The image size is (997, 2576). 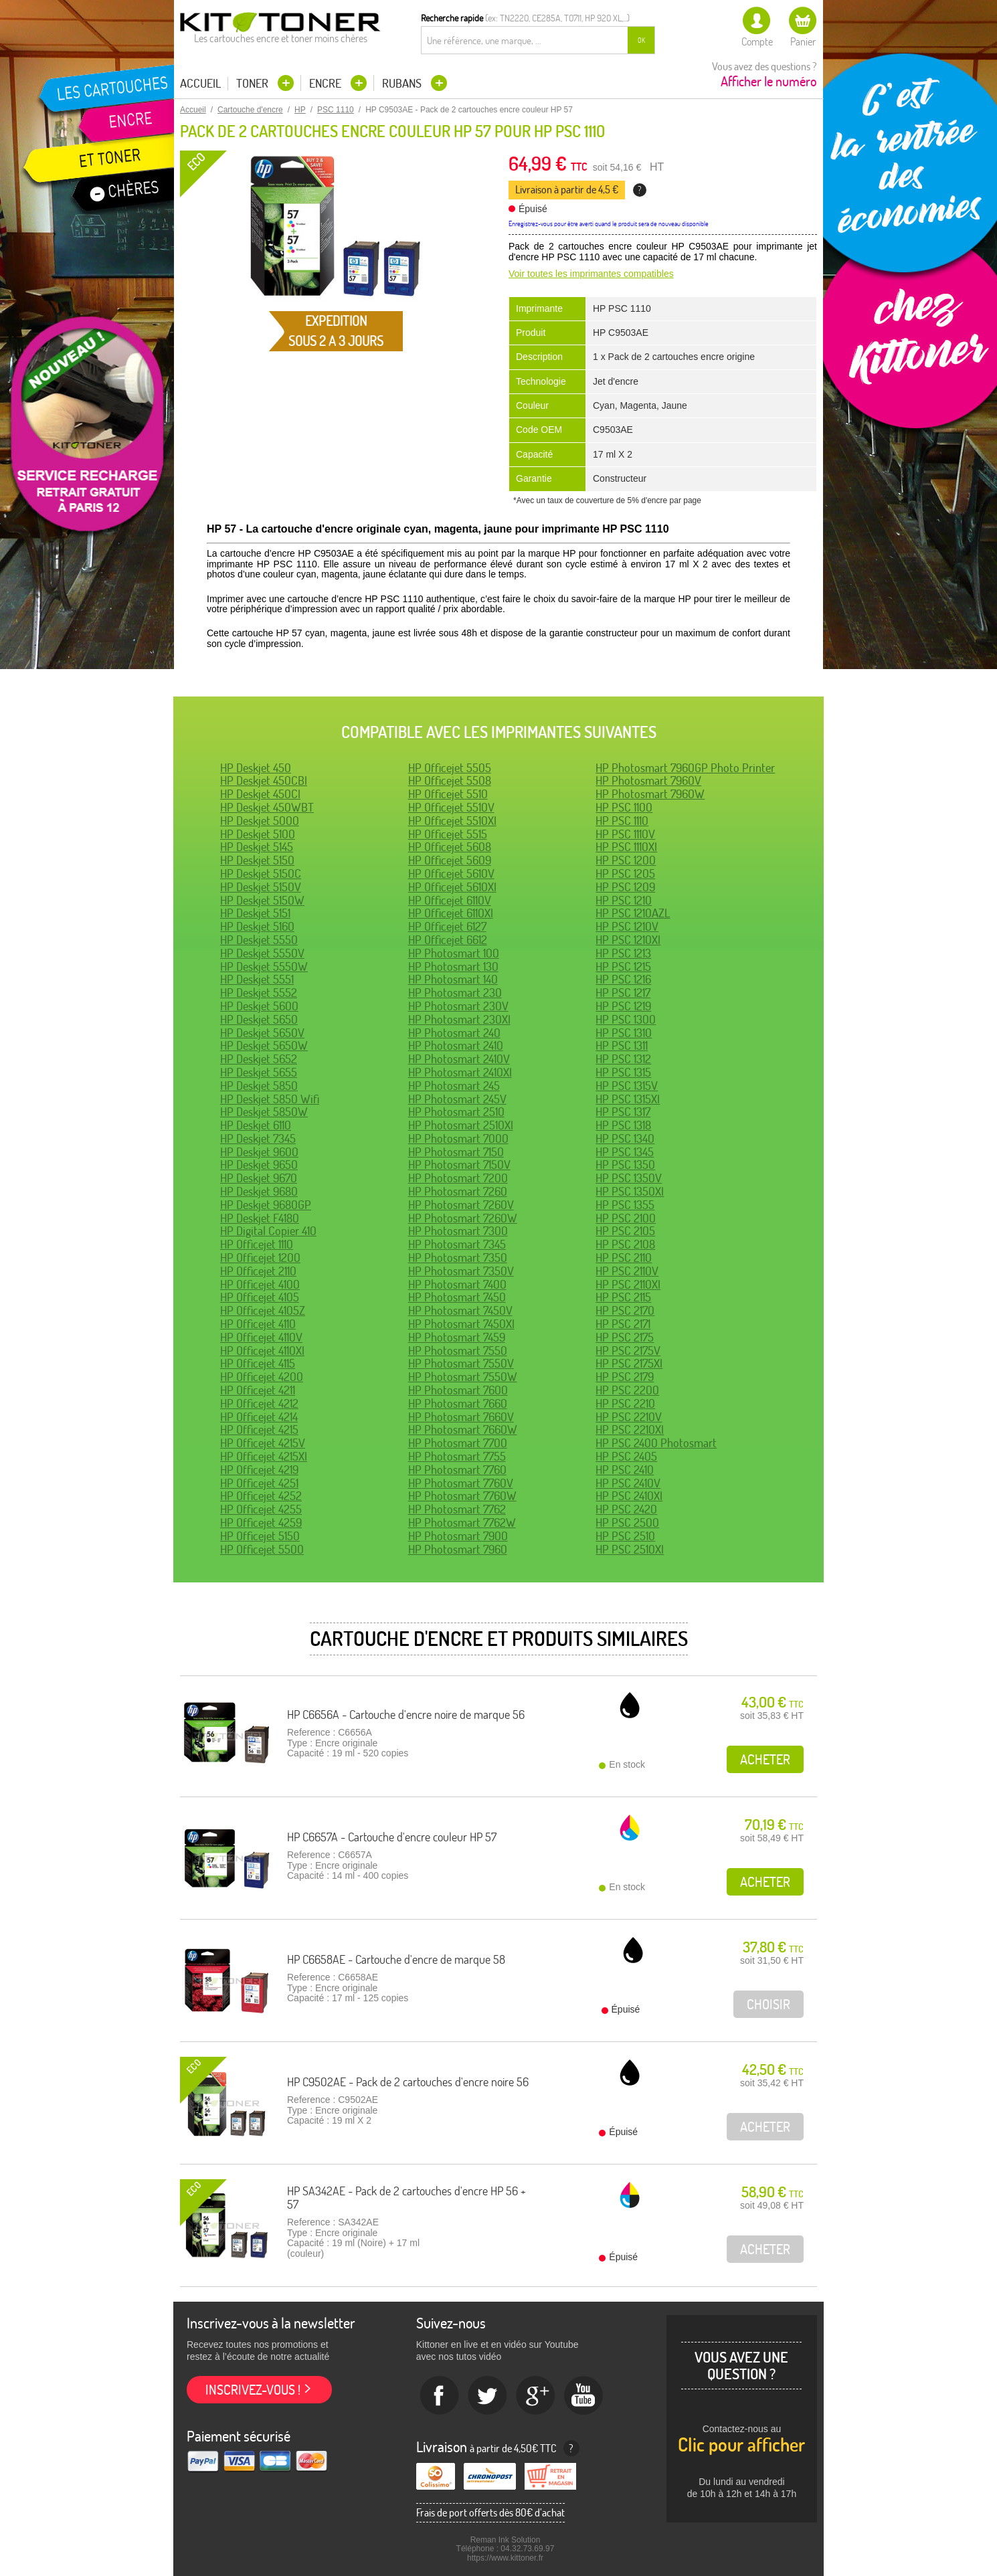 I want to click on HP Photosmart 7345, so click(x=457, y=1244).